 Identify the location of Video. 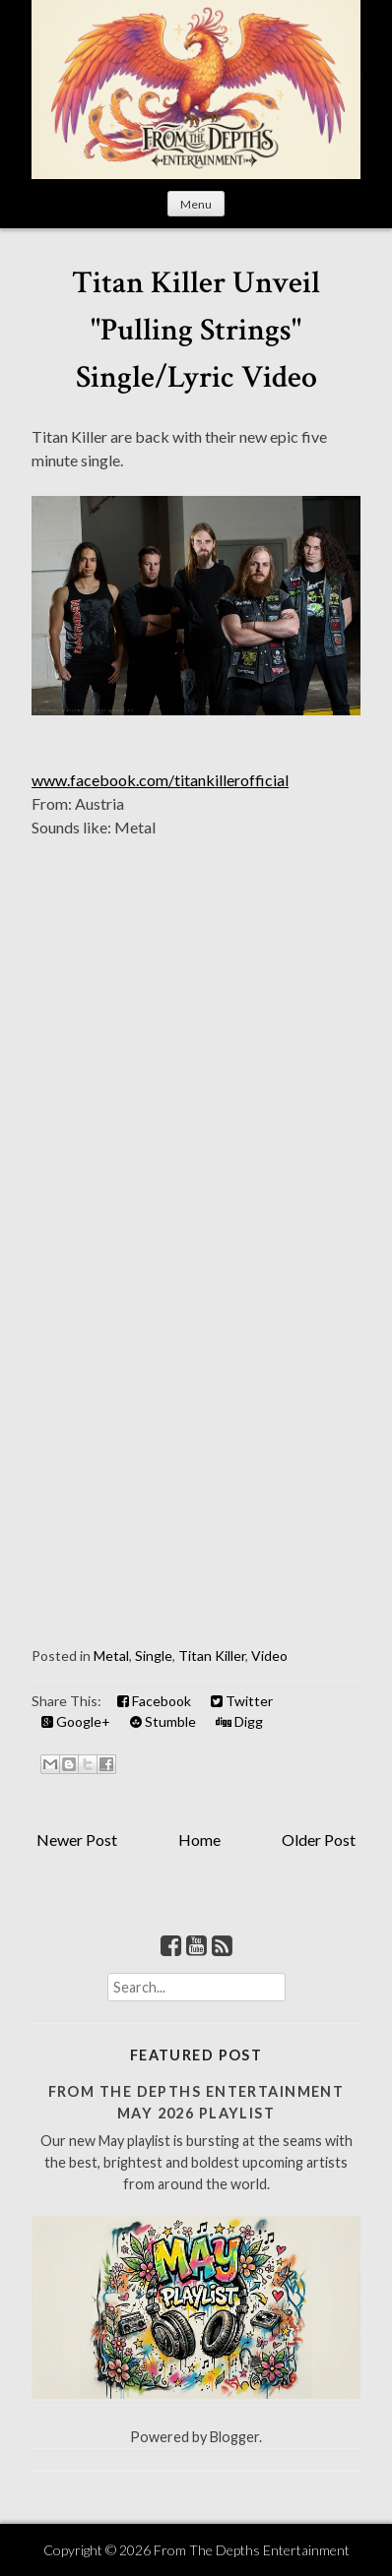
(269, 1655).